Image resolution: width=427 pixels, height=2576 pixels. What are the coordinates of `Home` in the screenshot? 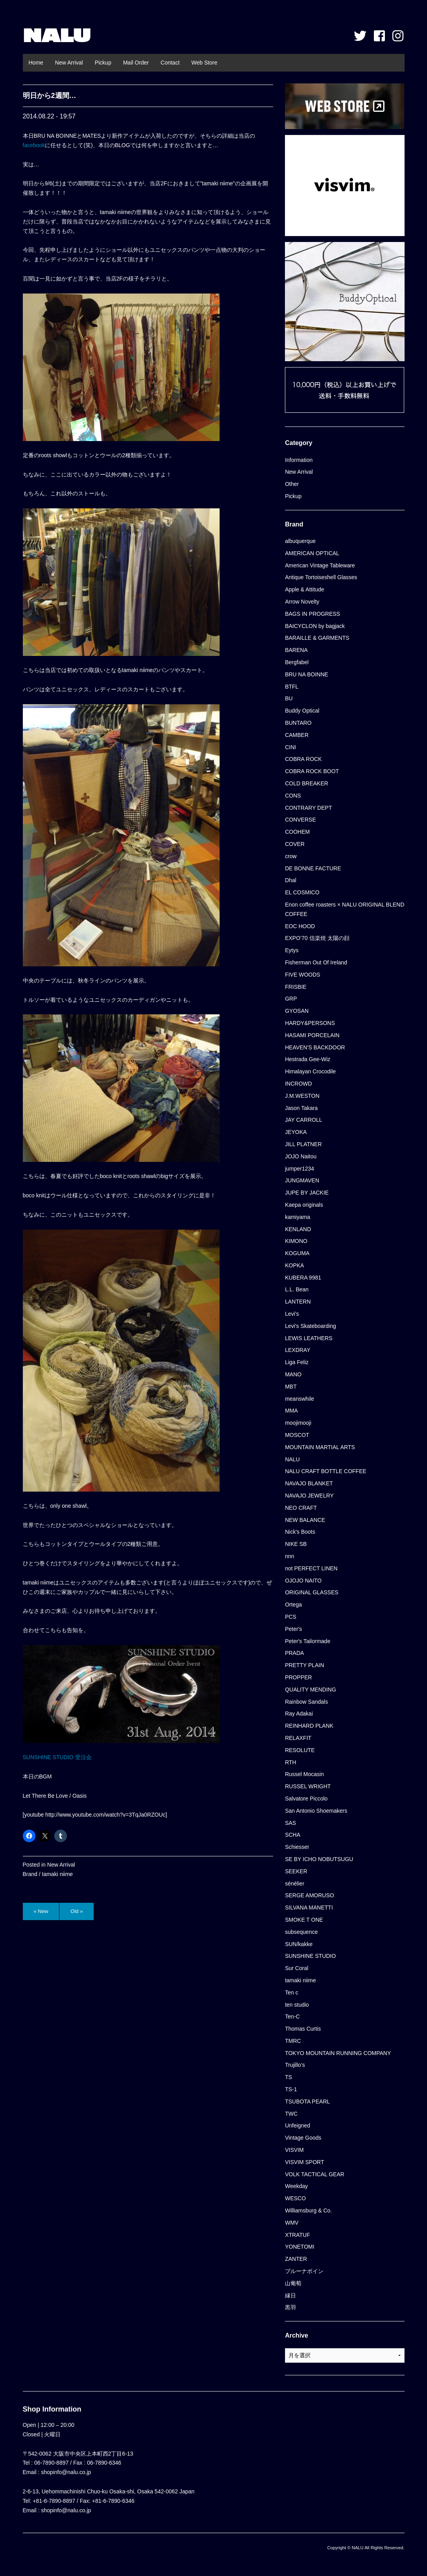 It's located at (36, 62).